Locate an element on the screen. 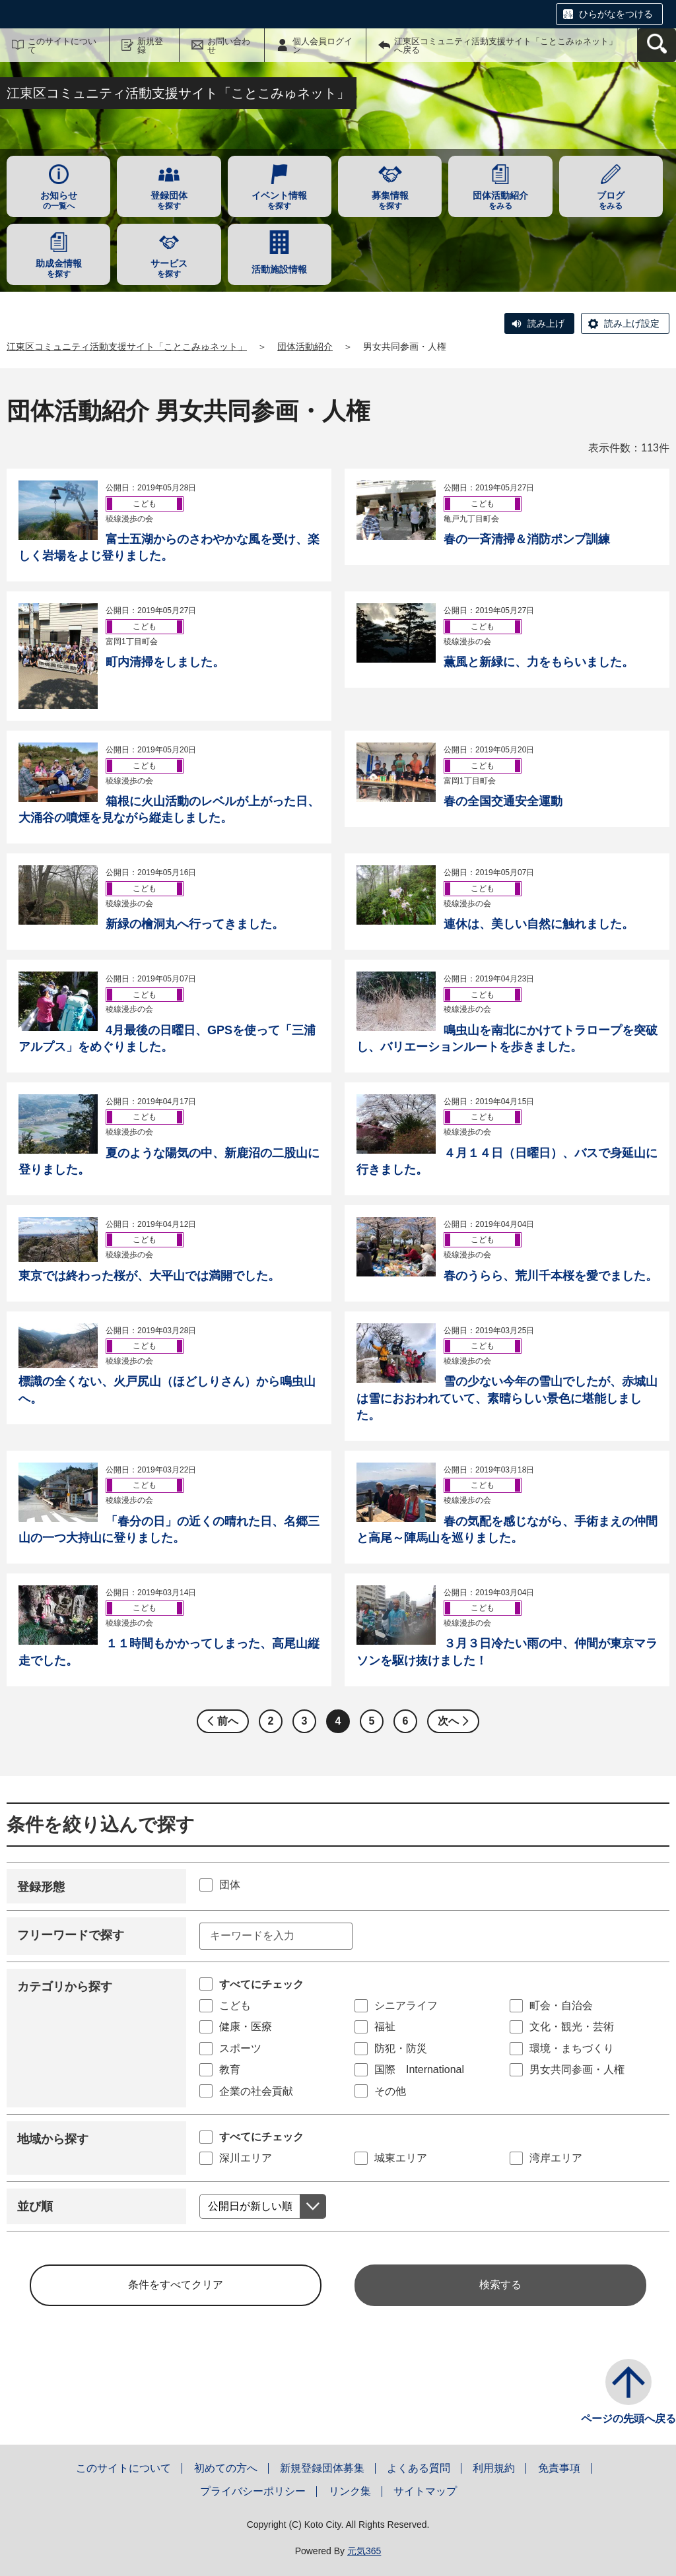  利用規約 is located at coordinates (494, 2468).